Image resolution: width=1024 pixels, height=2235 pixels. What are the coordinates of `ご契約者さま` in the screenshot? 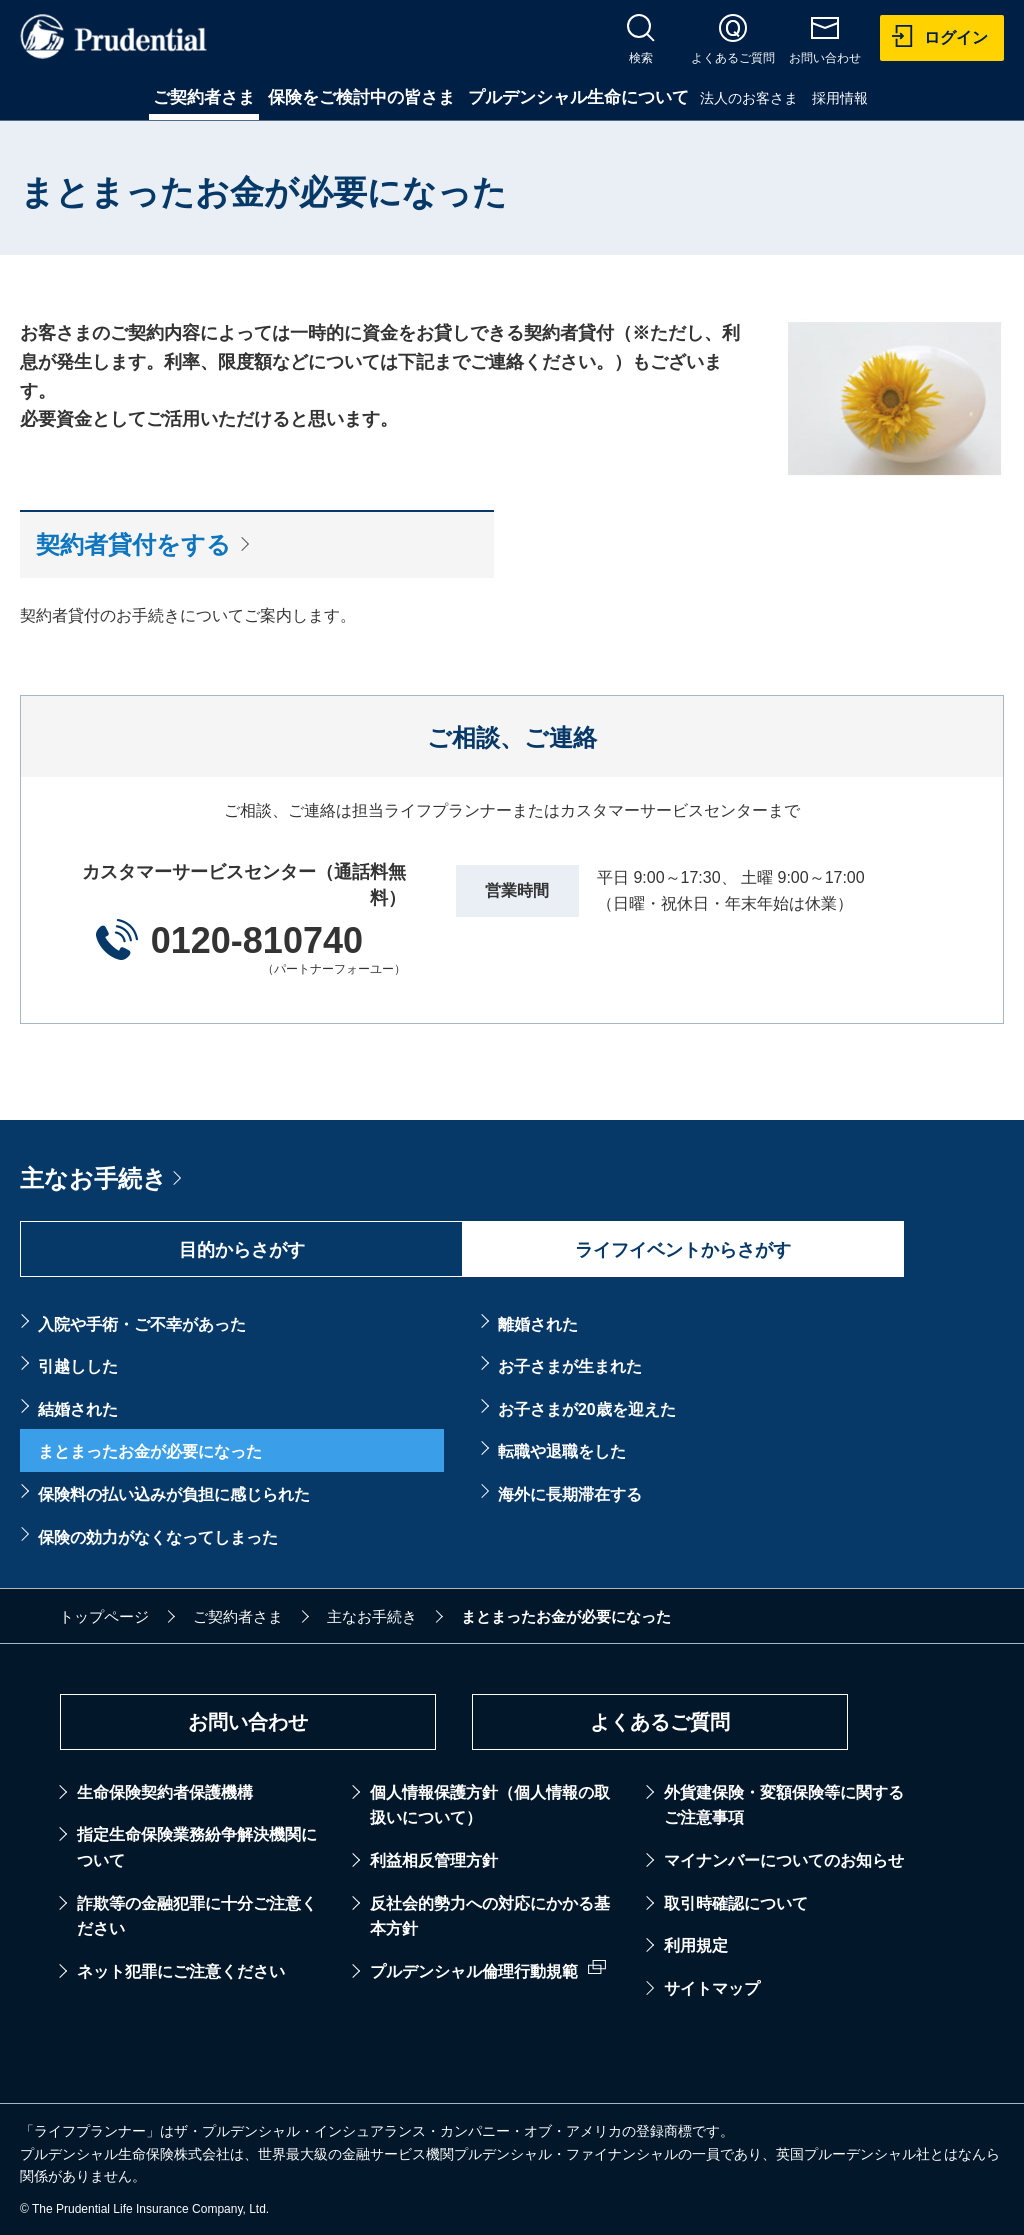 It's located at (204, 97).